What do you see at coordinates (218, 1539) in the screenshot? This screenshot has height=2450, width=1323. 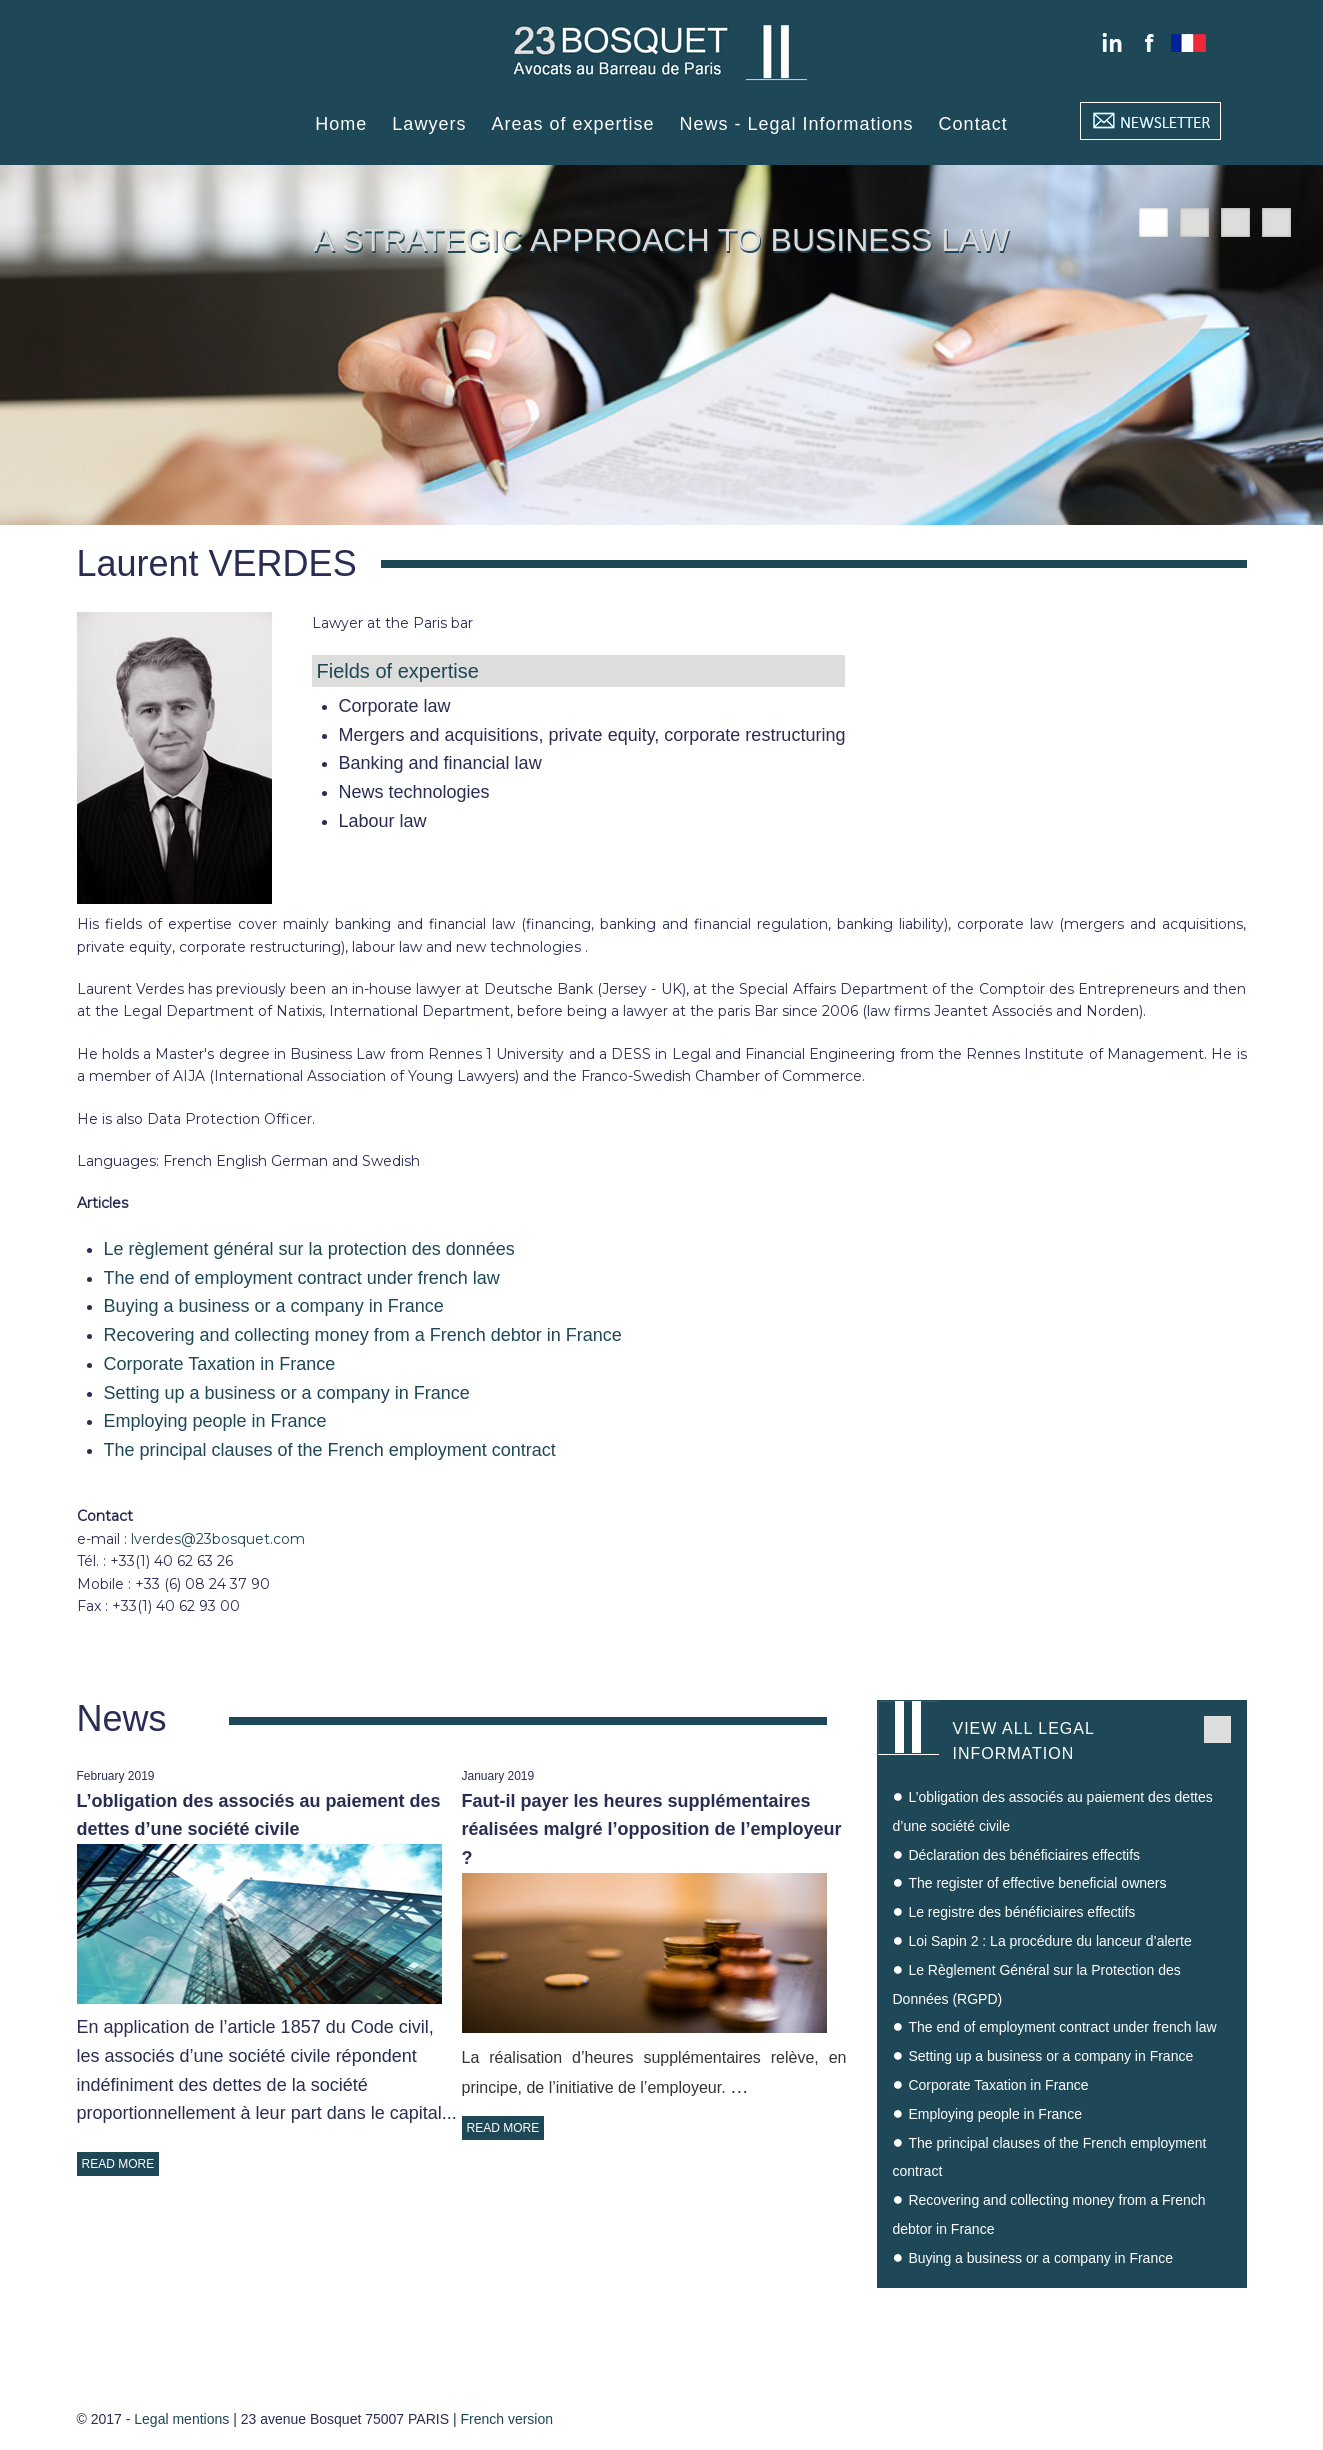 I see `lverdes@23bosquet.com` at bounding box center [218, 1539].